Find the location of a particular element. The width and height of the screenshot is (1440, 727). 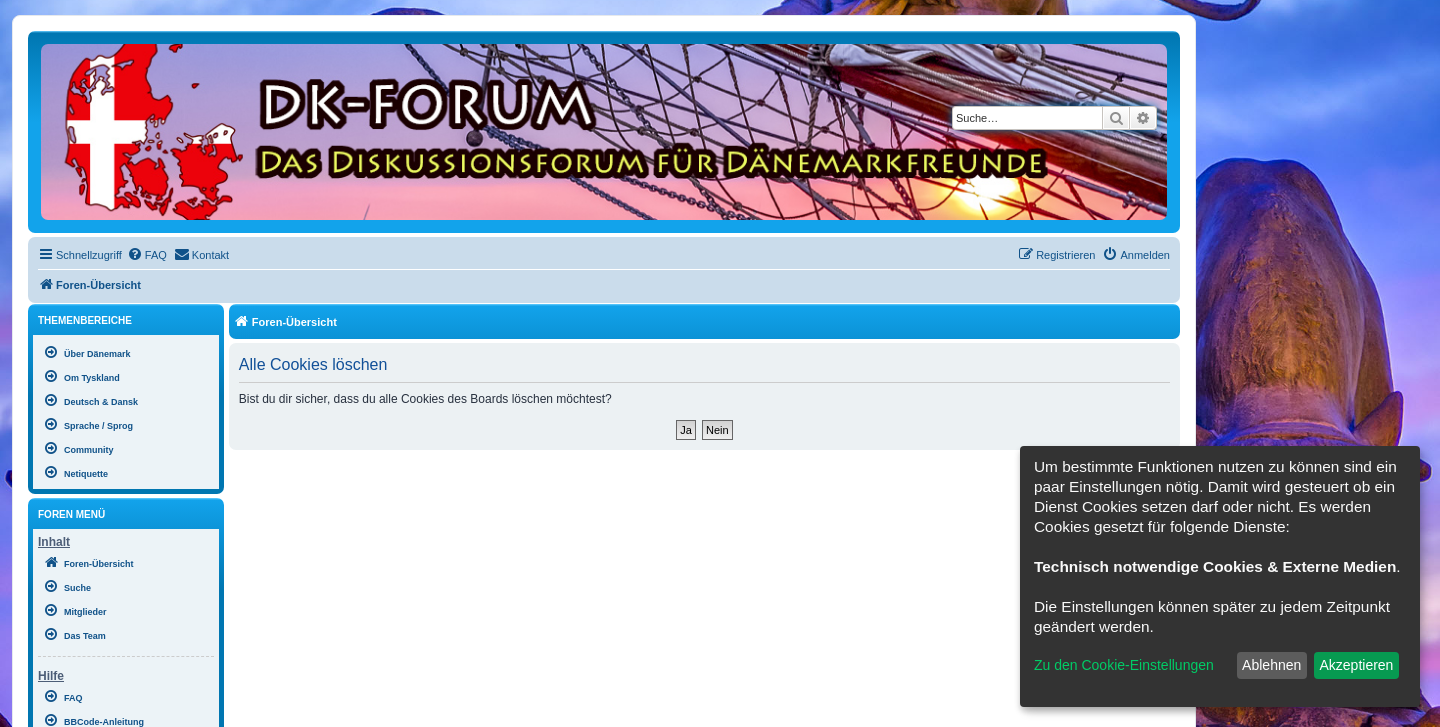

Zu den Cookie-Einstellungen is located at coordinates (1124, 665).